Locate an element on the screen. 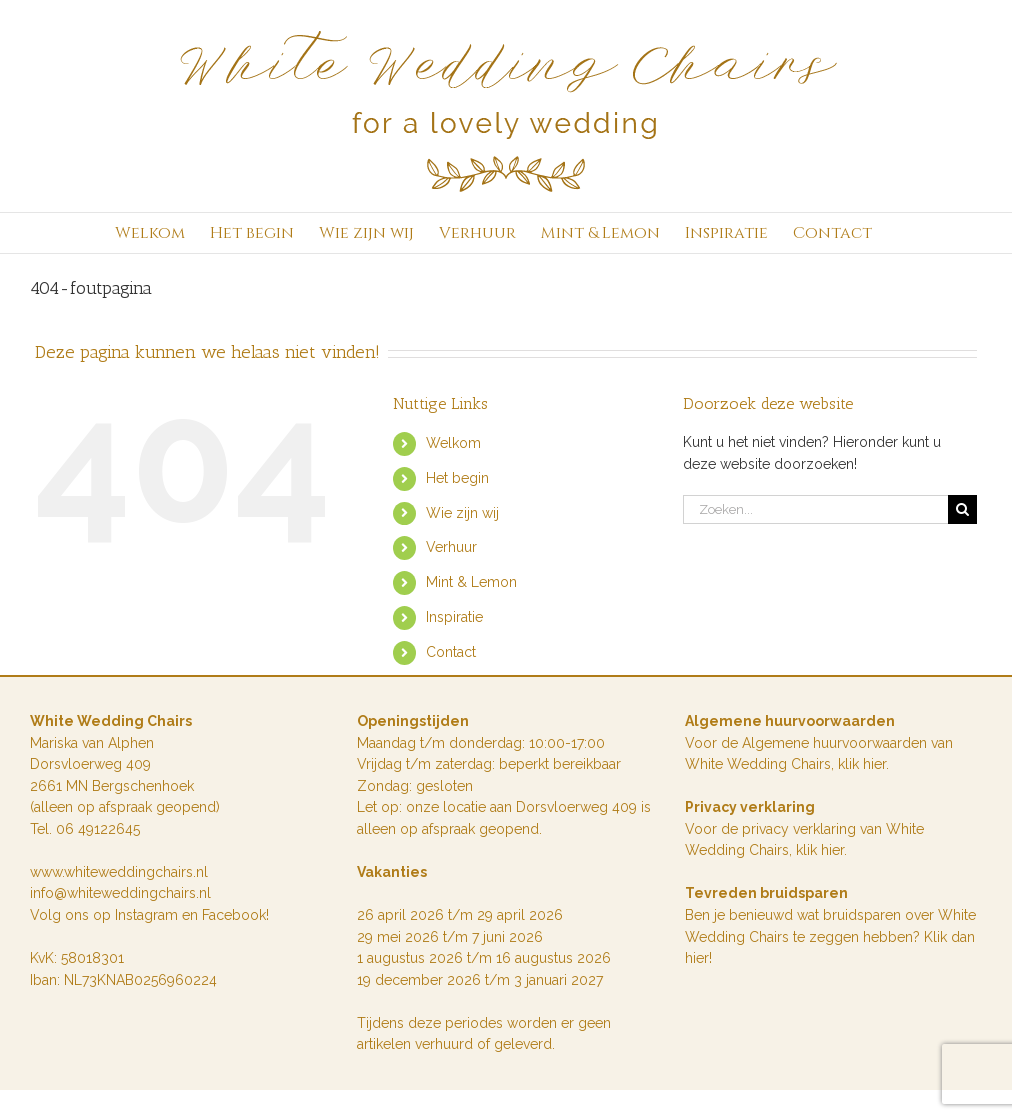 This screenshot has width=1012, height=1118. Facebook is located at coordinates (234, 915).